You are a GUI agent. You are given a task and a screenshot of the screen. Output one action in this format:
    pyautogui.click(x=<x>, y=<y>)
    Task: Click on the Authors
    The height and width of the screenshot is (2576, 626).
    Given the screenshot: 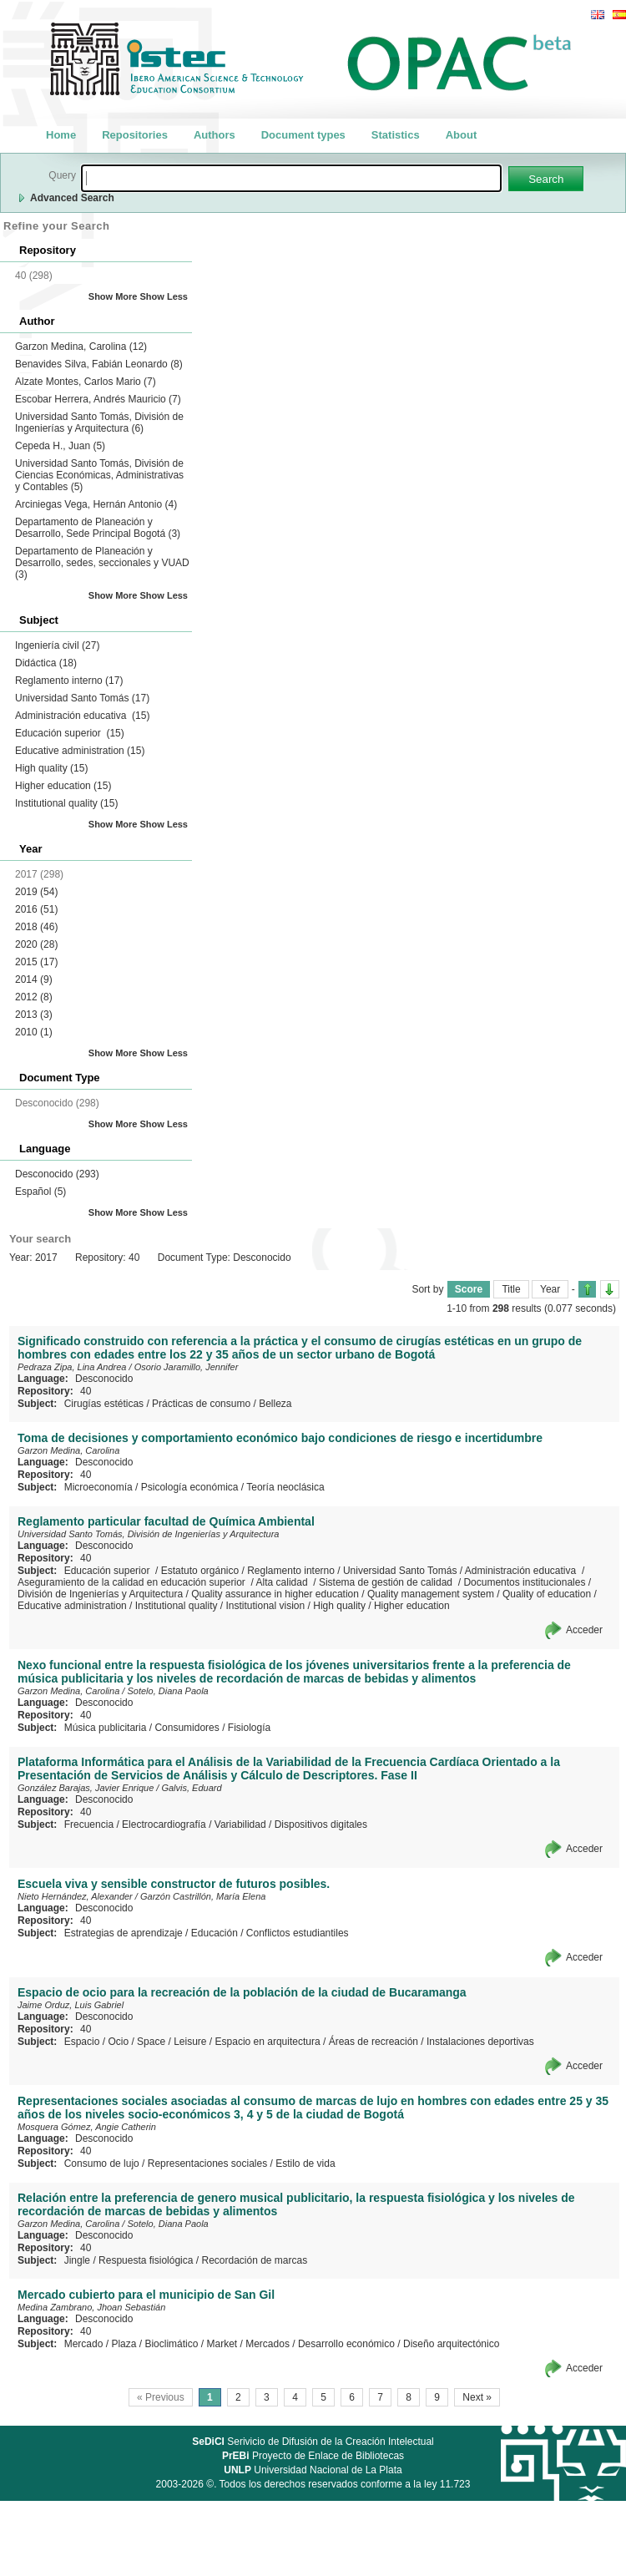 What is the action you would take?
    pyautogui.click(x=214, y=135)
    